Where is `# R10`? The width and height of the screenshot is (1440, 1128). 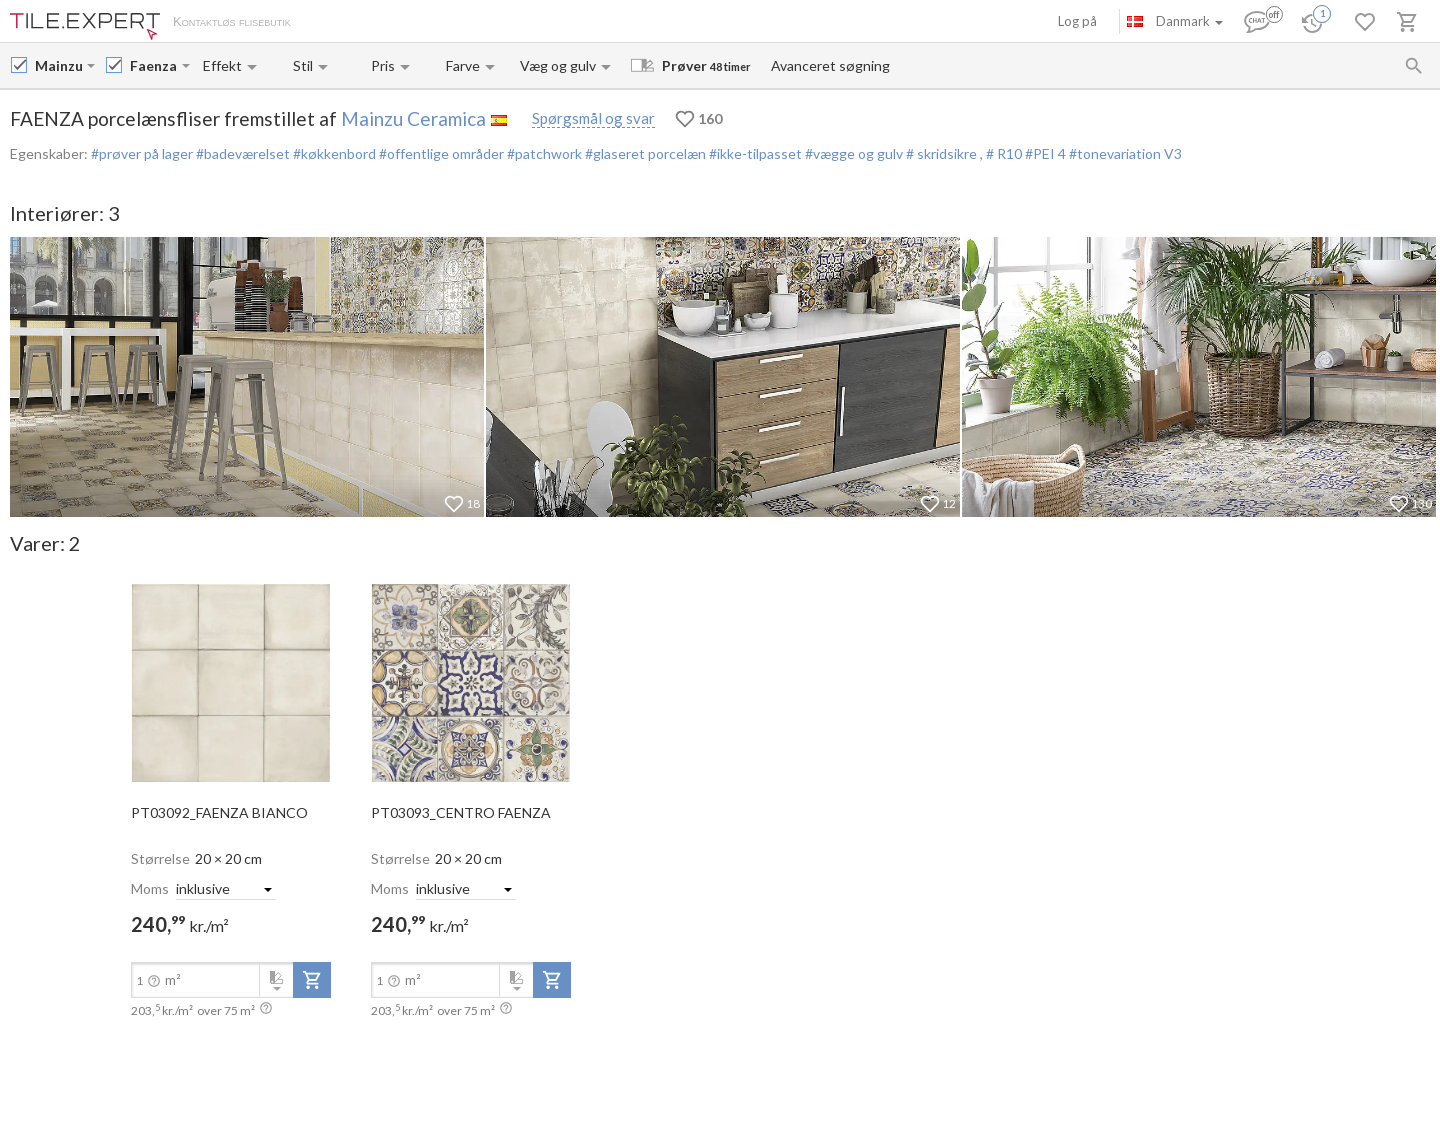 # R10 is located at coordinates (1005, 153).